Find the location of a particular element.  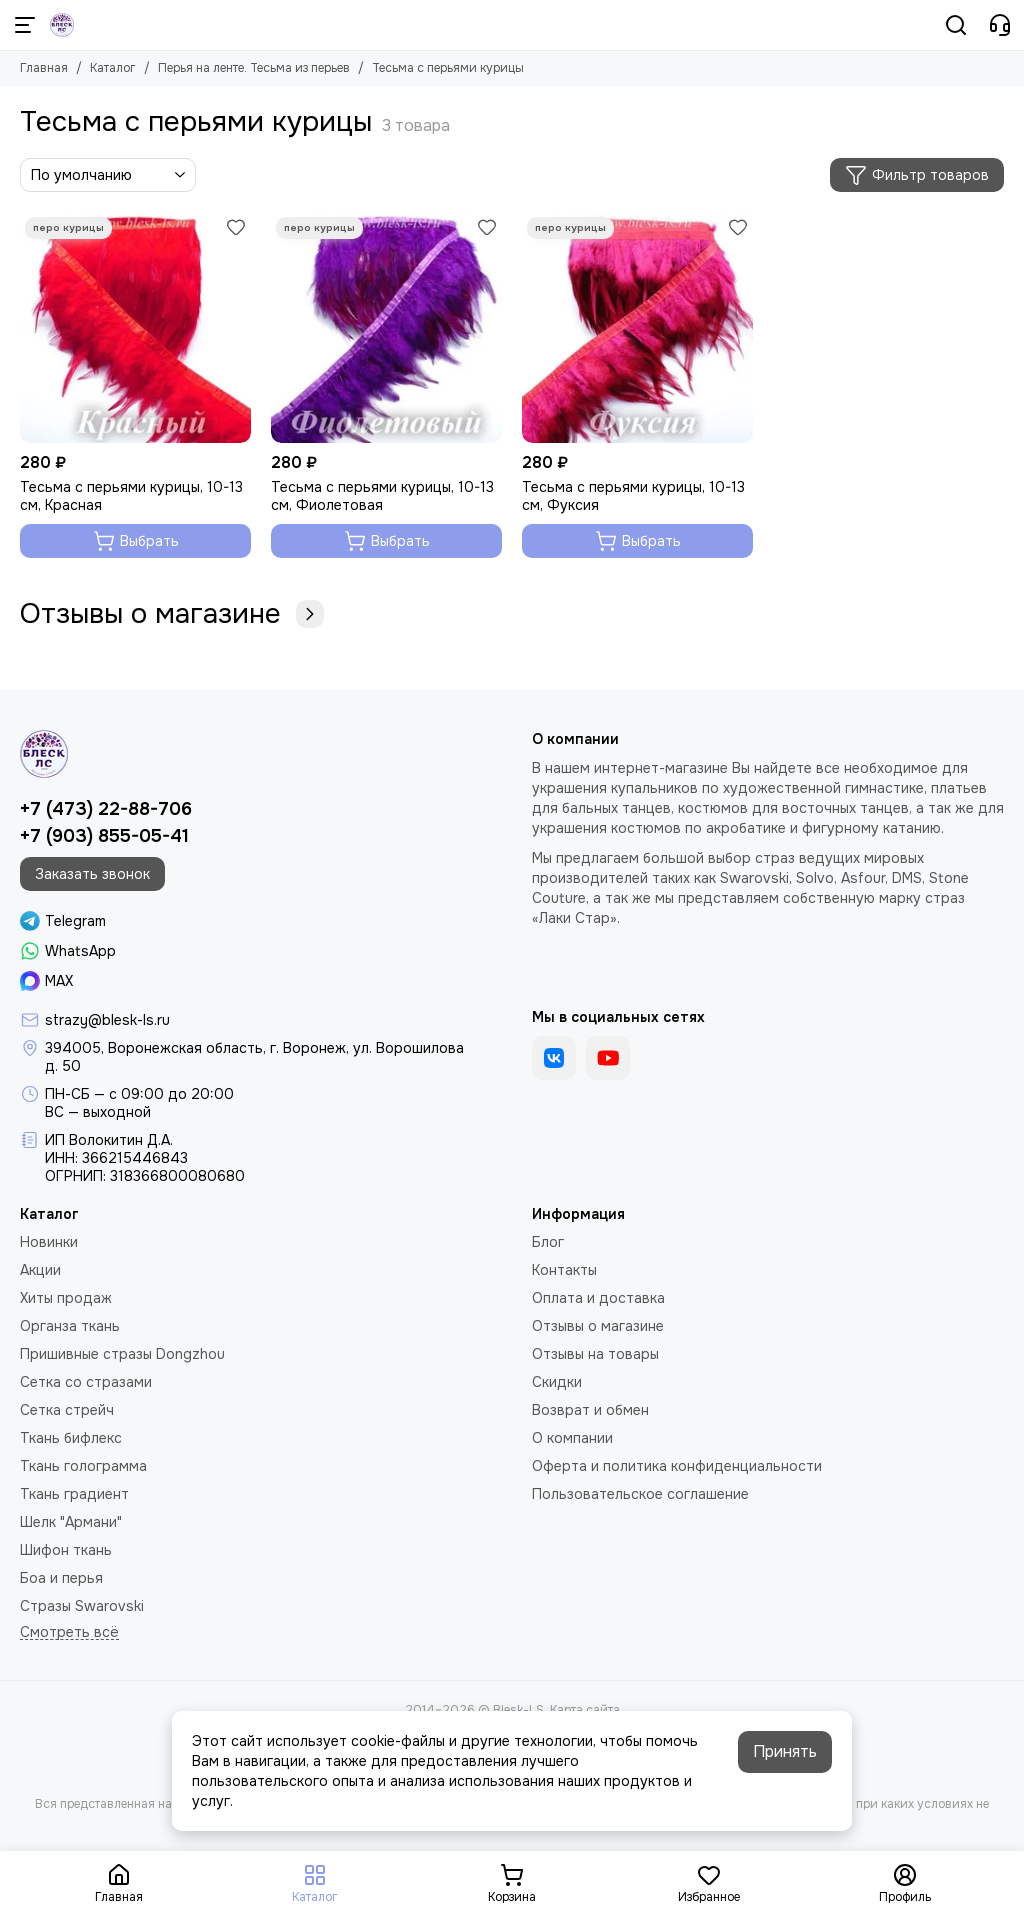

Ткань бифлекс is located at coordinates (71, 1438).